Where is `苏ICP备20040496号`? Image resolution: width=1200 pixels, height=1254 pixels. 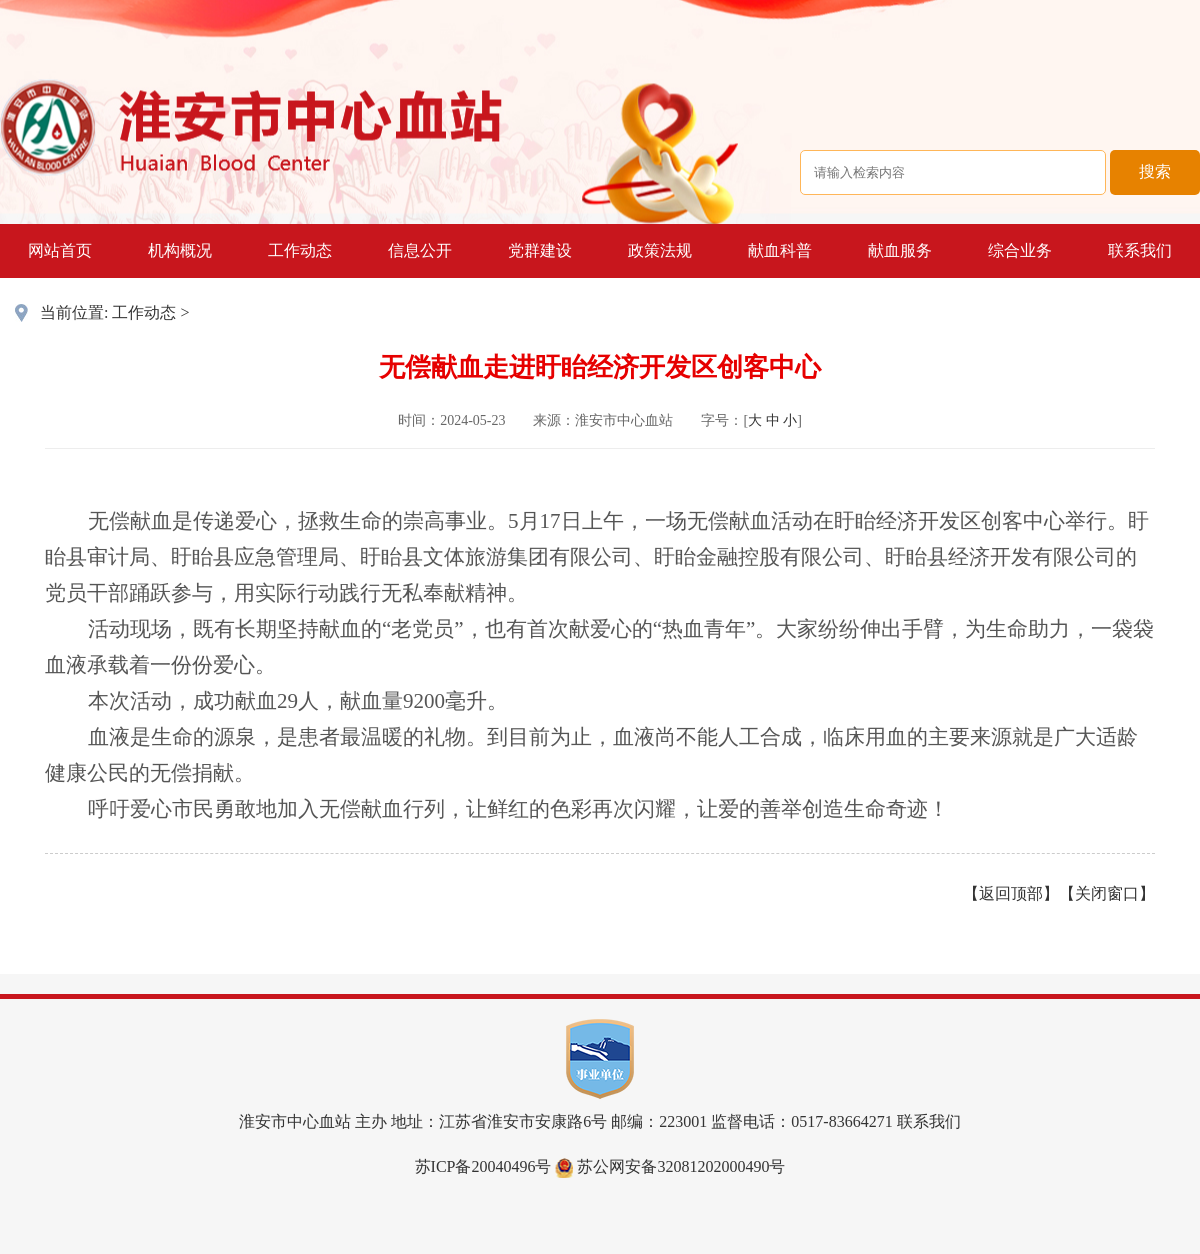 苏ICP备20040496号 is located at coordinates (483, 1166).